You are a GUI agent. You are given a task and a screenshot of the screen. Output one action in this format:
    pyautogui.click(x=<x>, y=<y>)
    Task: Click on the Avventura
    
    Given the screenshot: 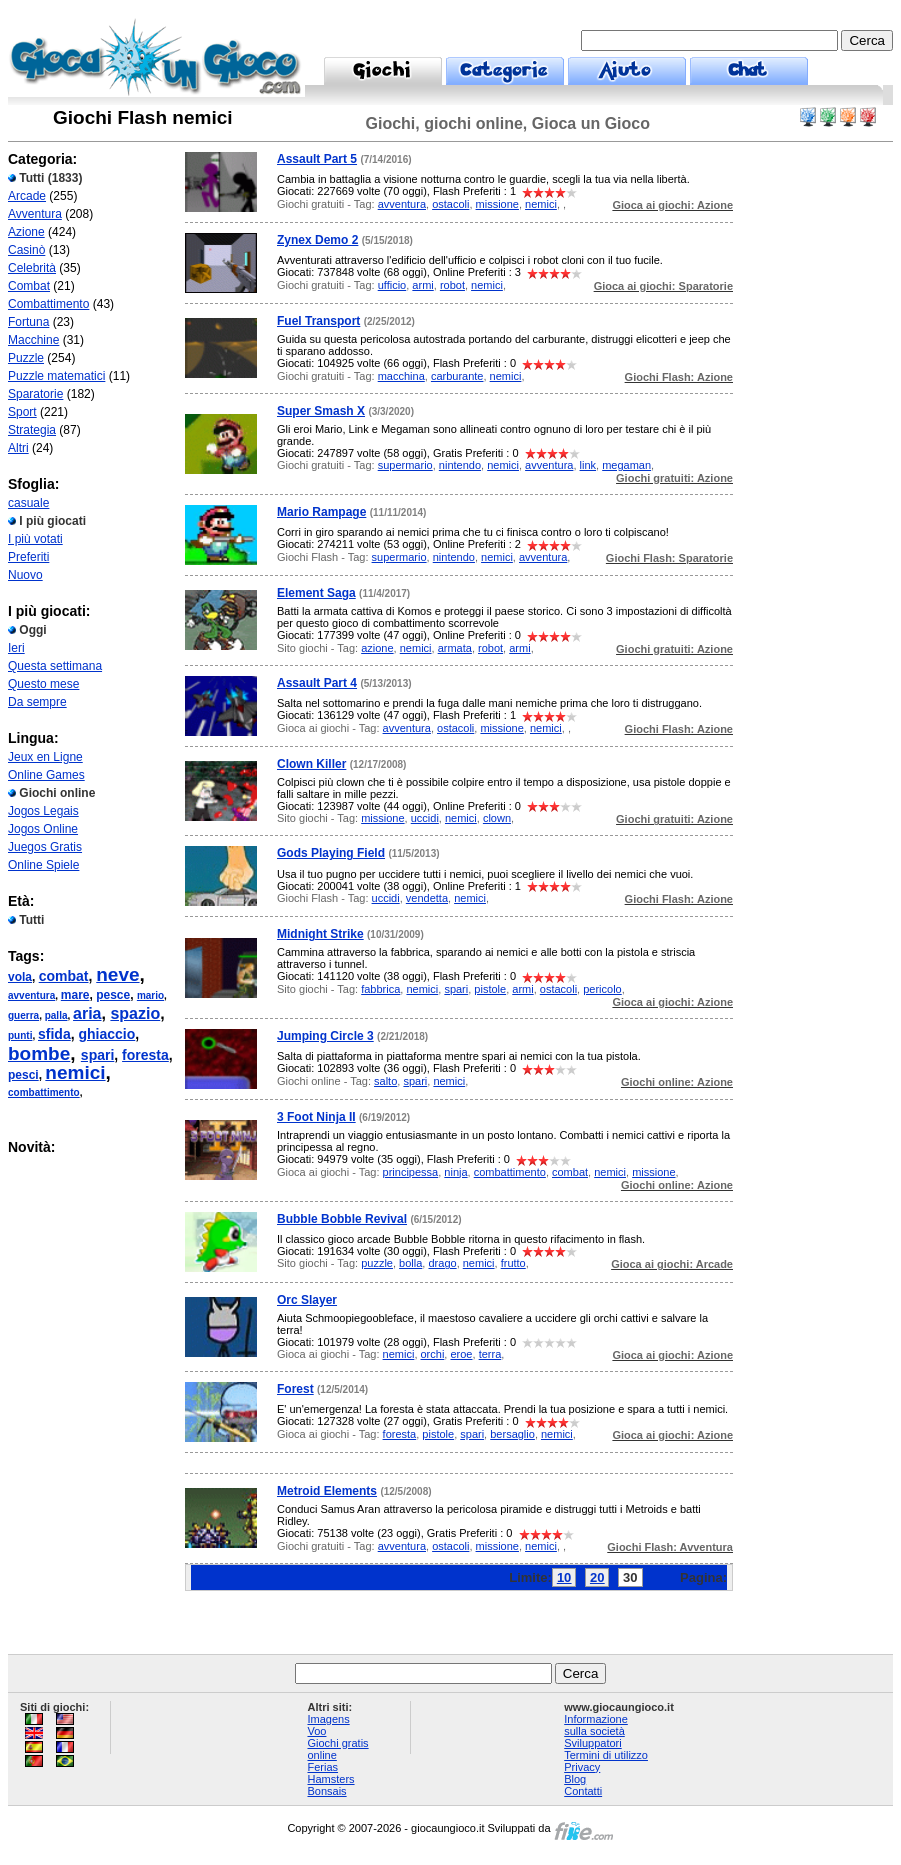 What is the action you would take?
    pyautogui.click(x=35, y=214)
    